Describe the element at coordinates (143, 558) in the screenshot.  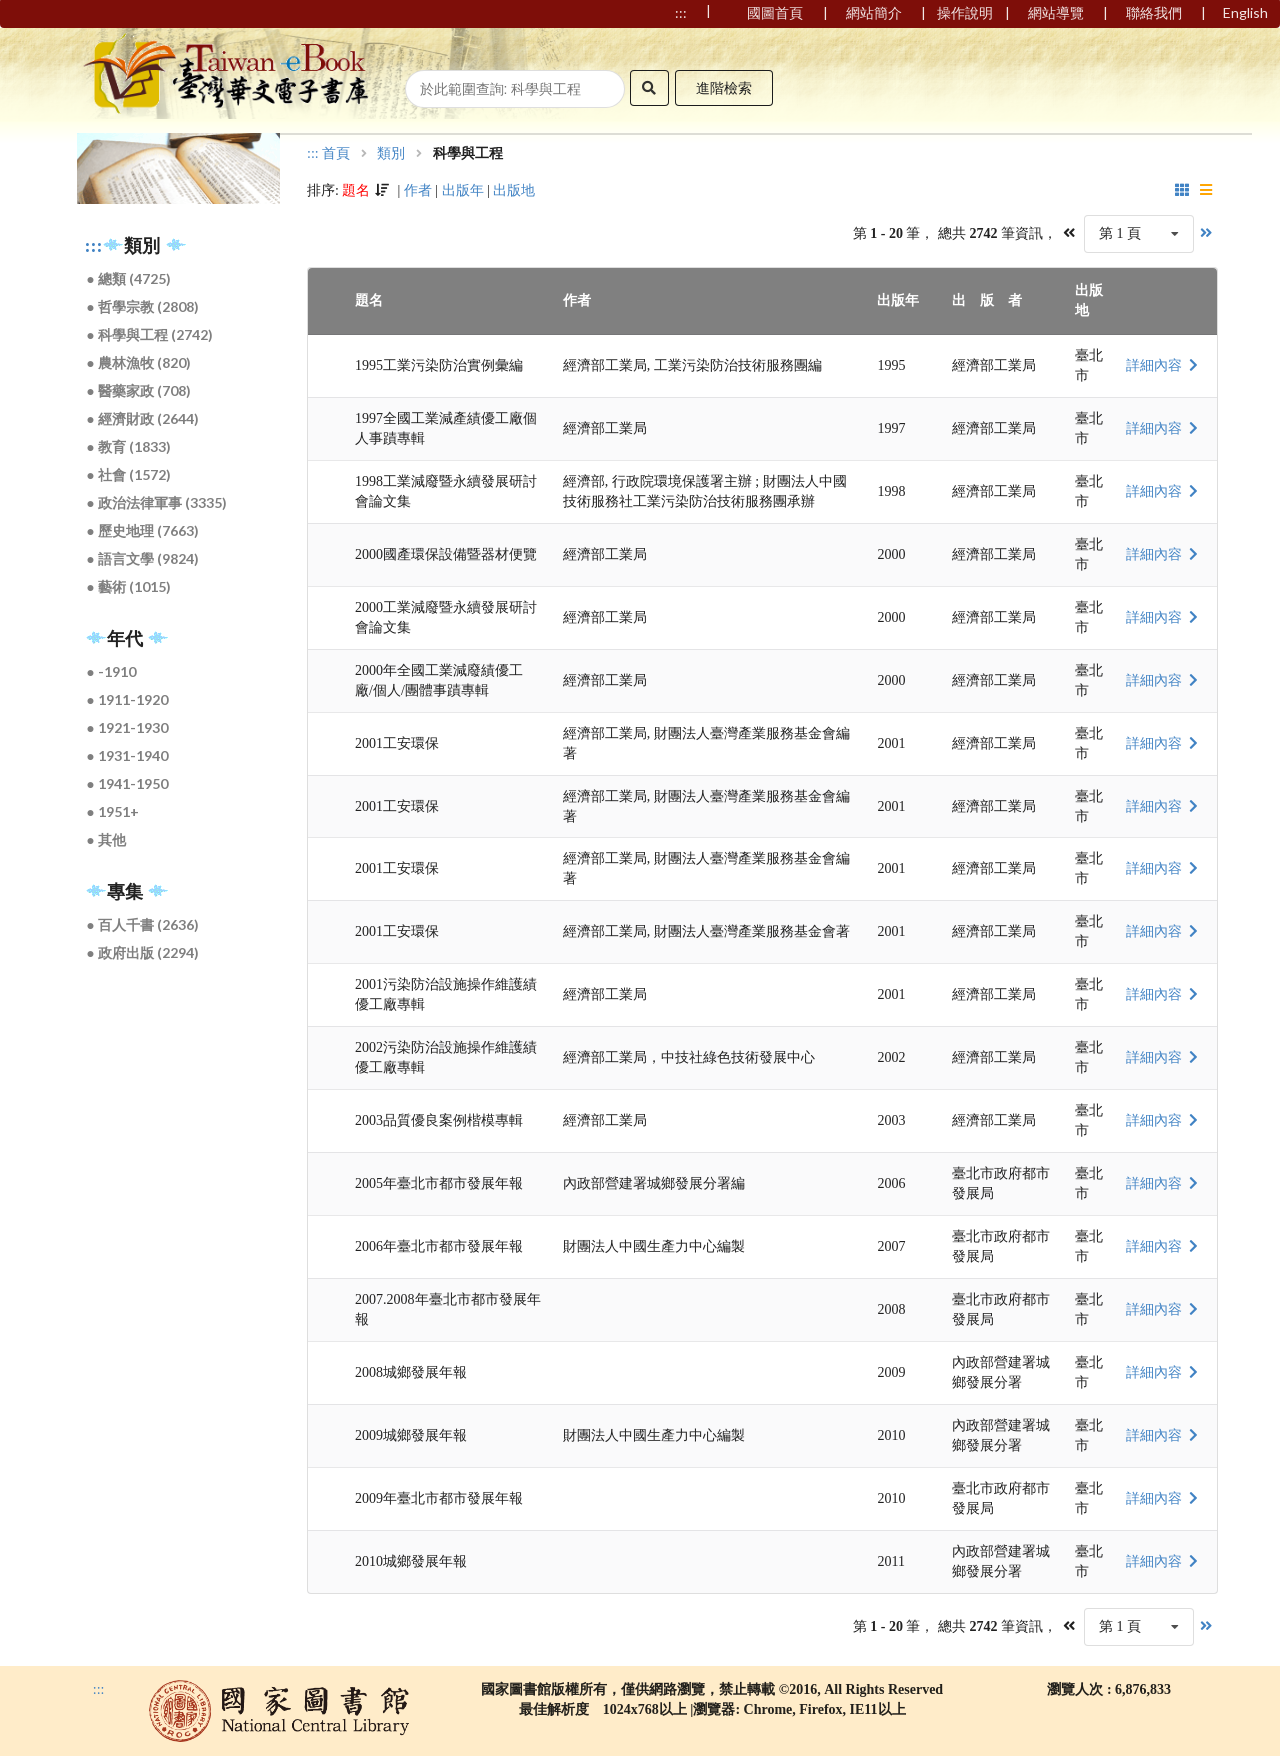
I see `● 語言文學 (9824)` at that location.